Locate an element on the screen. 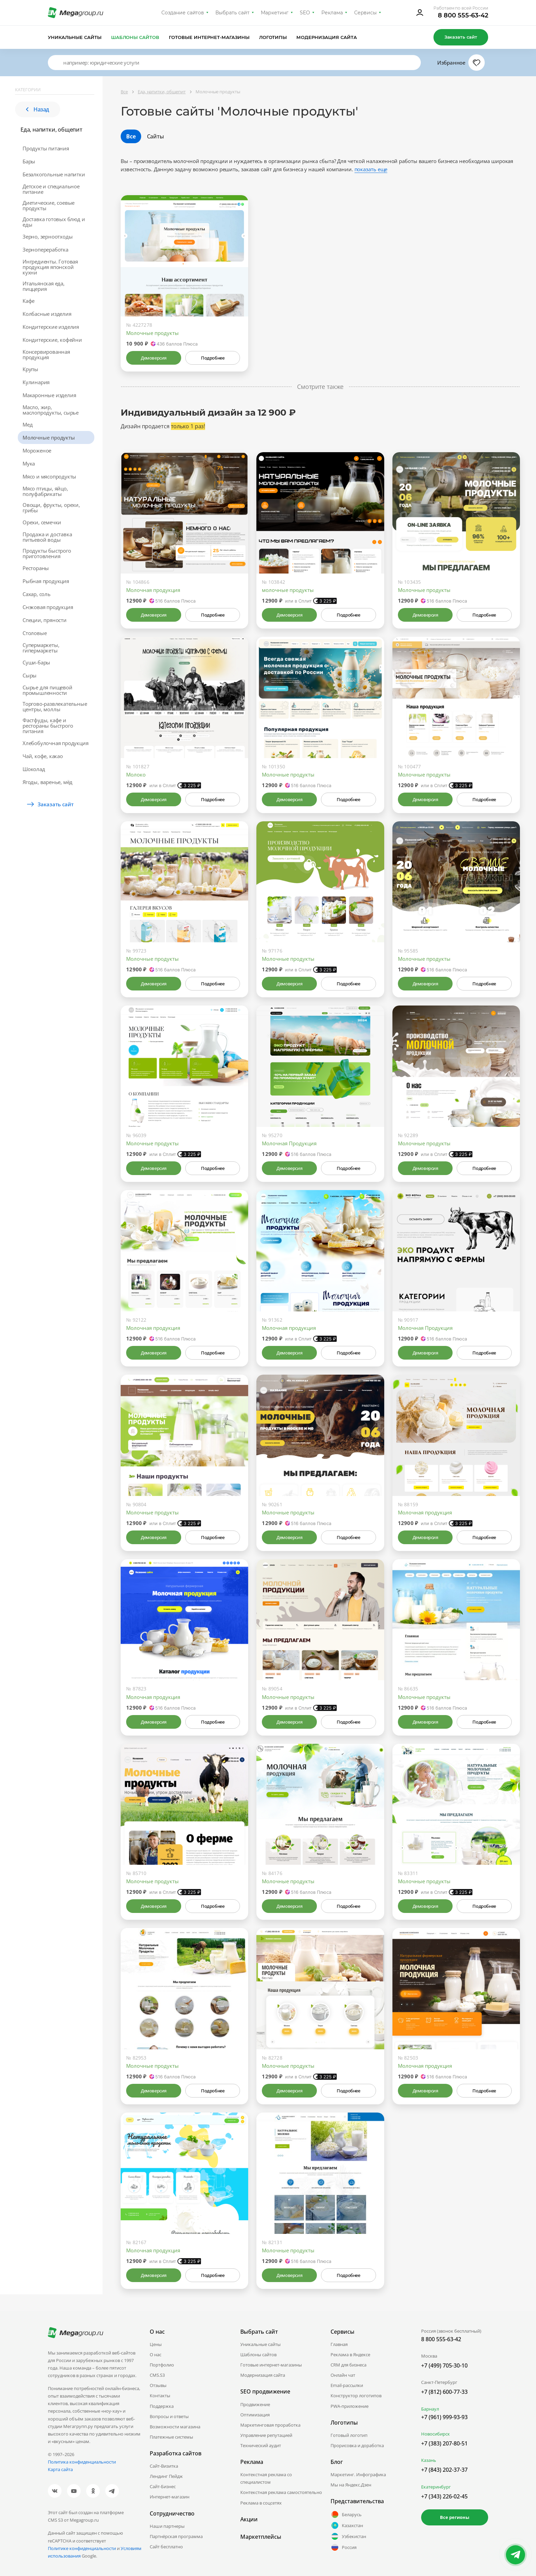 Image resolution: width=536 pixels, height=2576 pixels. Барнаул is located at coordinates (430, 2409).